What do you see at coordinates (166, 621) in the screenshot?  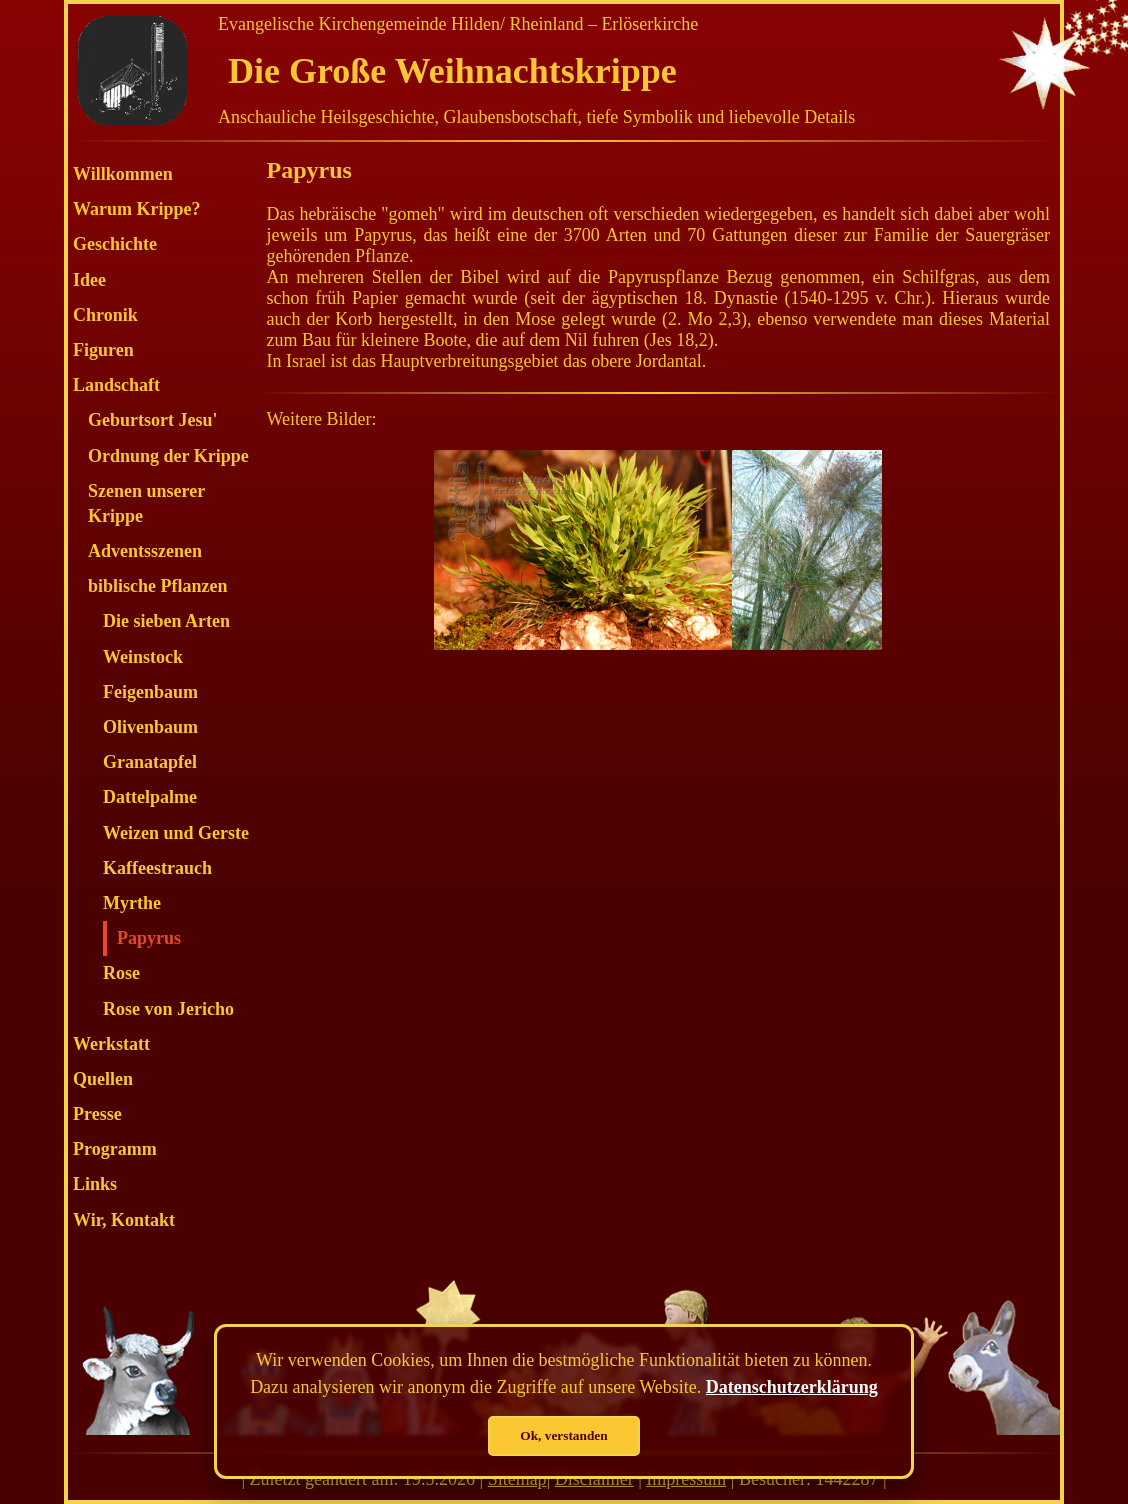 I see `Die sieben Arten` at bounding box center [166, 621].